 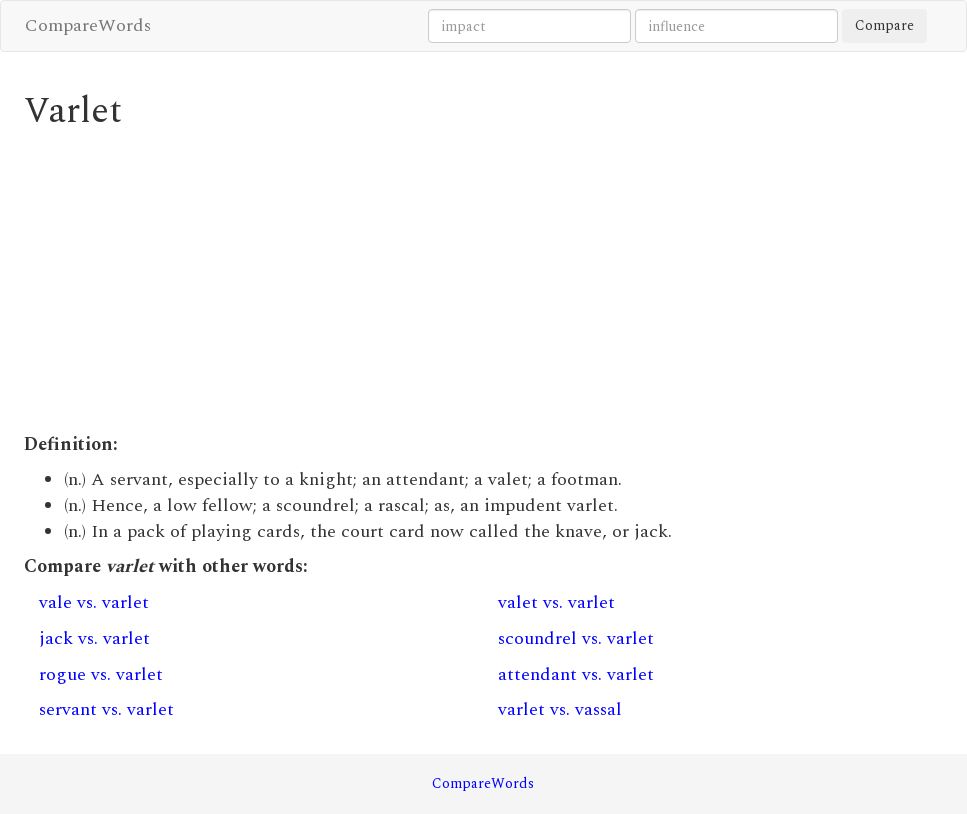 I want to click on valet vs. varlet, so click(x=556, y=602).